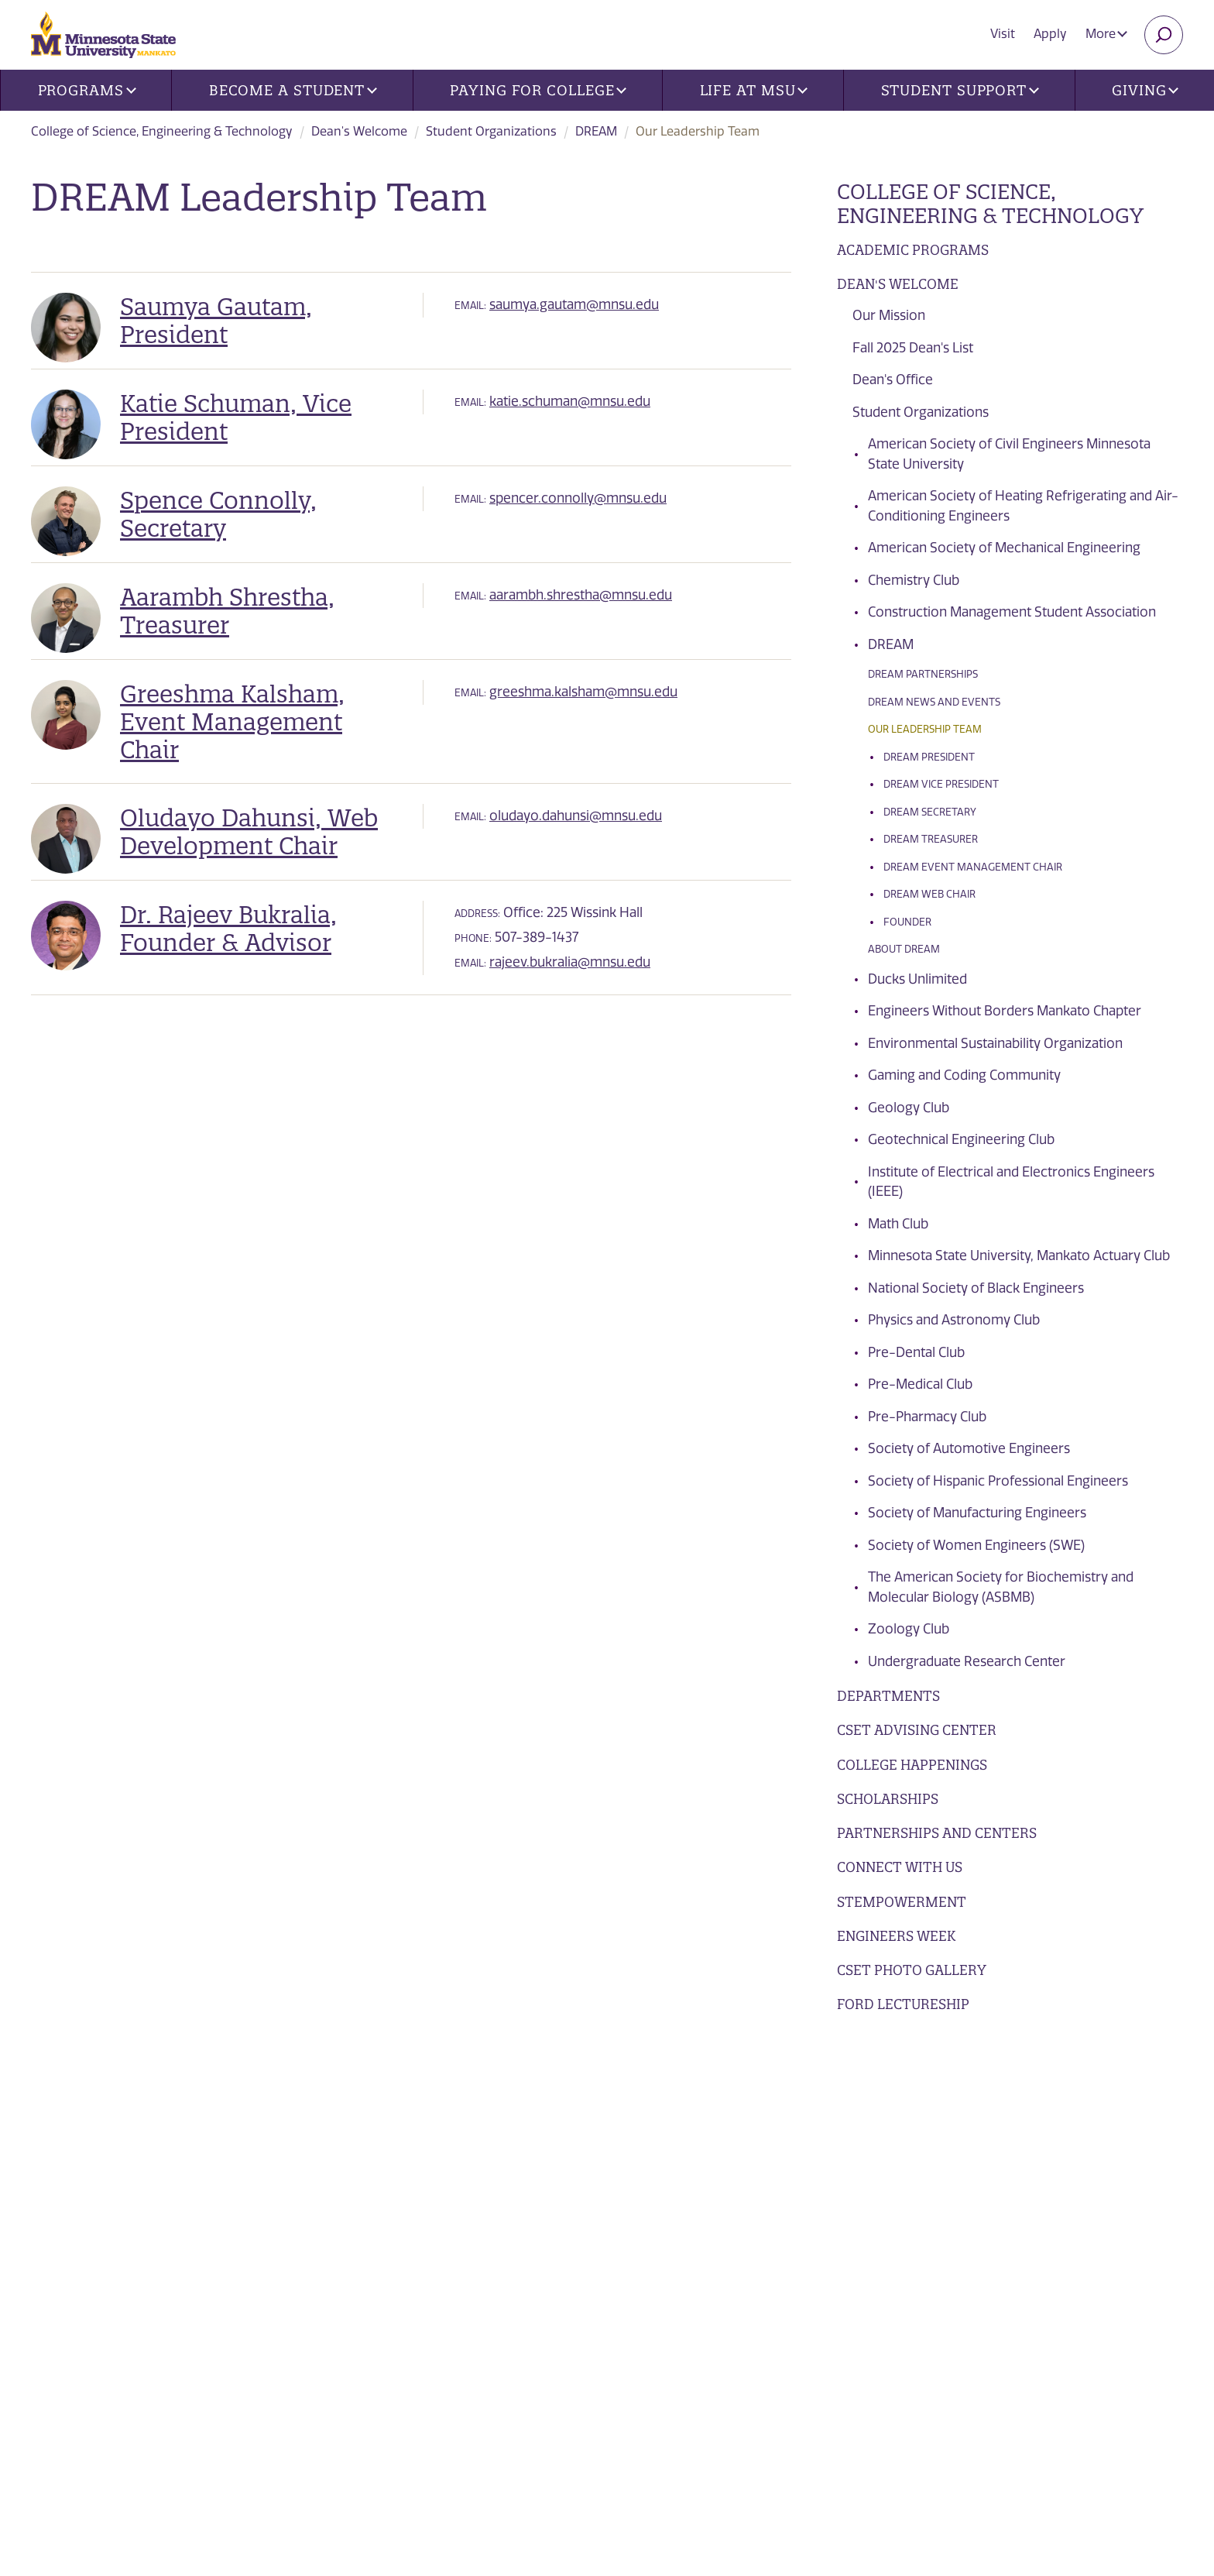 This screenshot has height=2576, width=1214. Describe the element at coordinates (162, 131) in the screenshot. I see `College of Science, Engineering & Technology` at that location.